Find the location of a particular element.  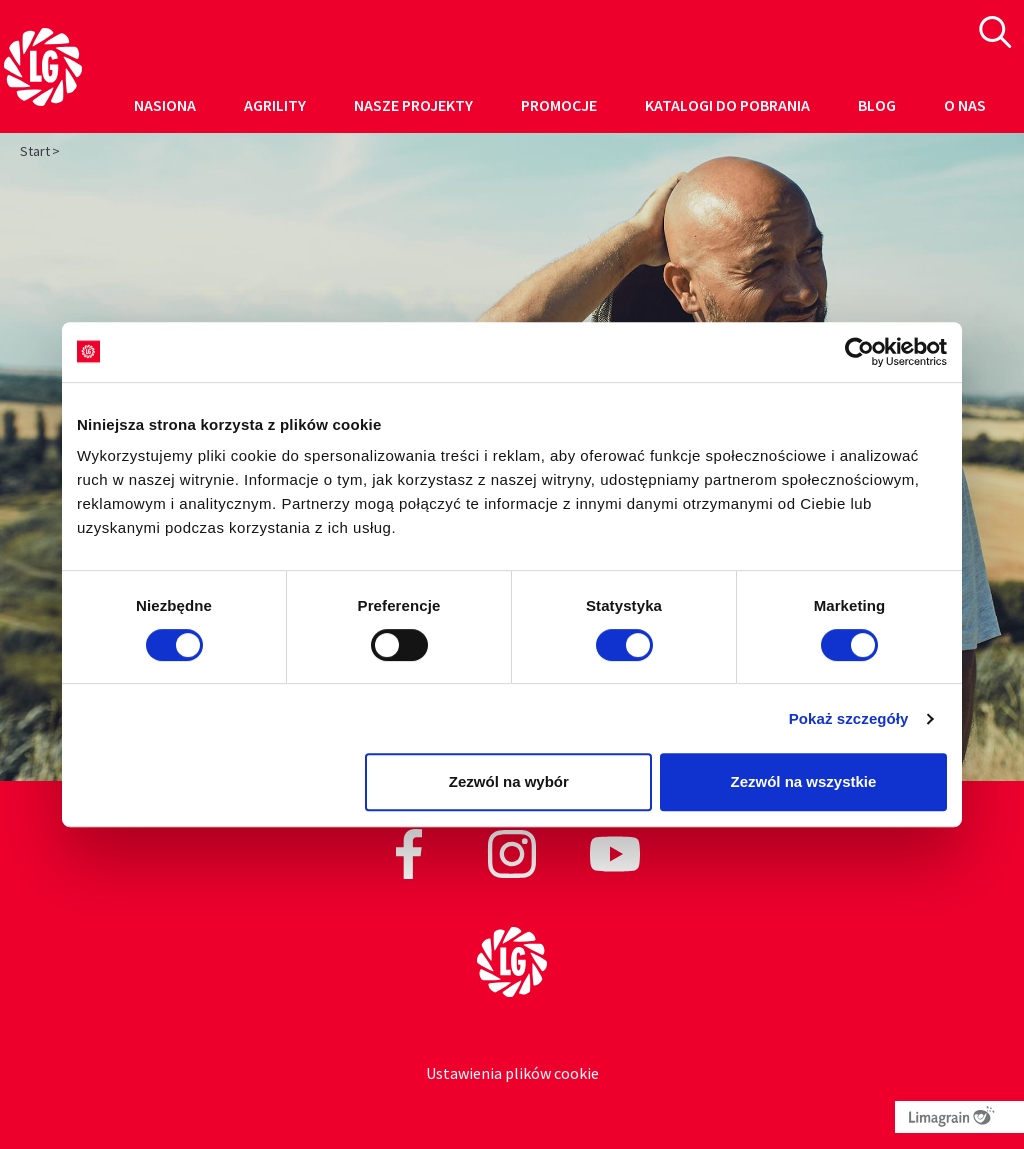

Zezwól na wszystkie is located at coordinates (804, 781).